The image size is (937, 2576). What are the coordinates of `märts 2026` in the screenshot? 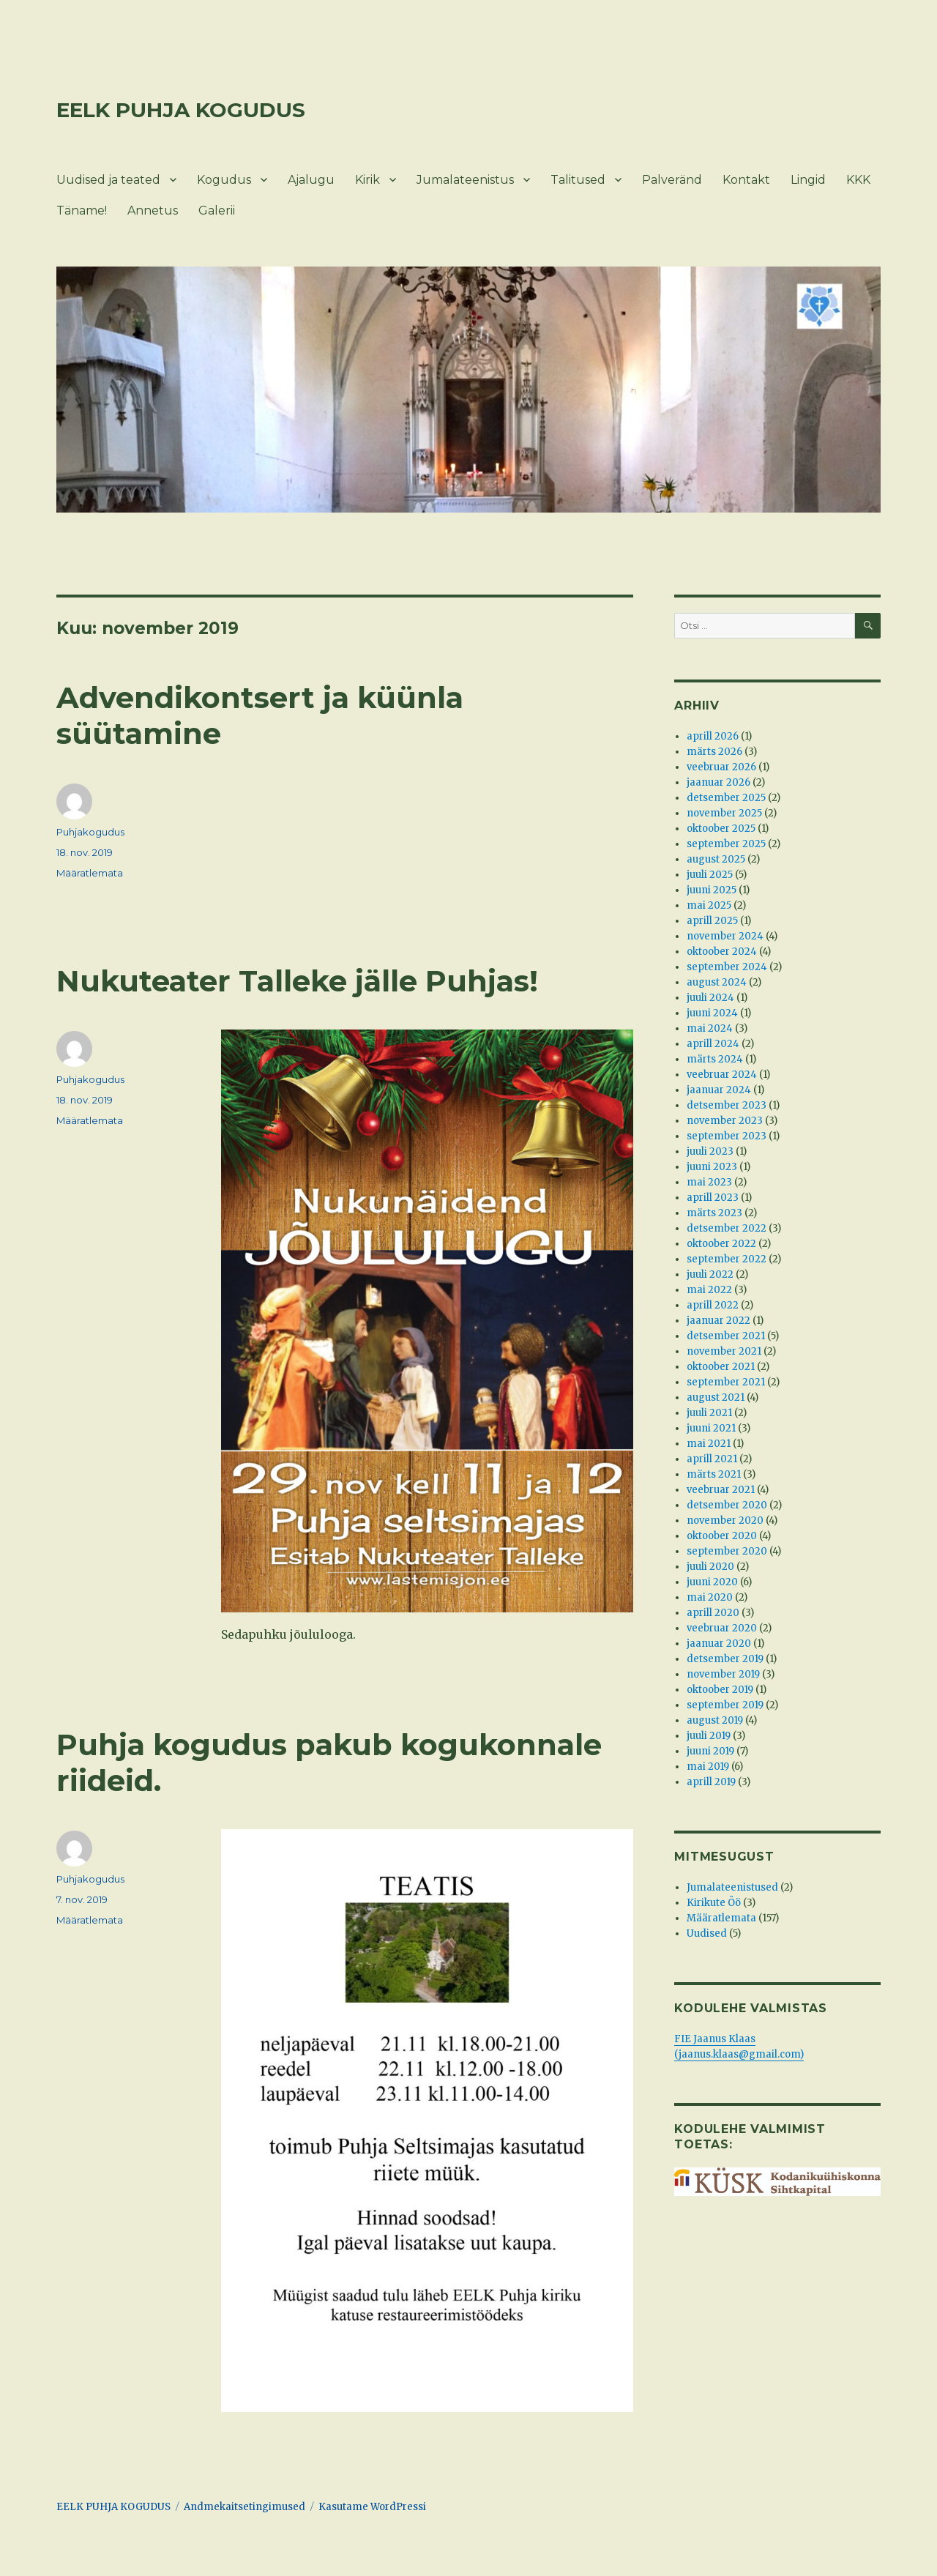 It's located at (714, 751).